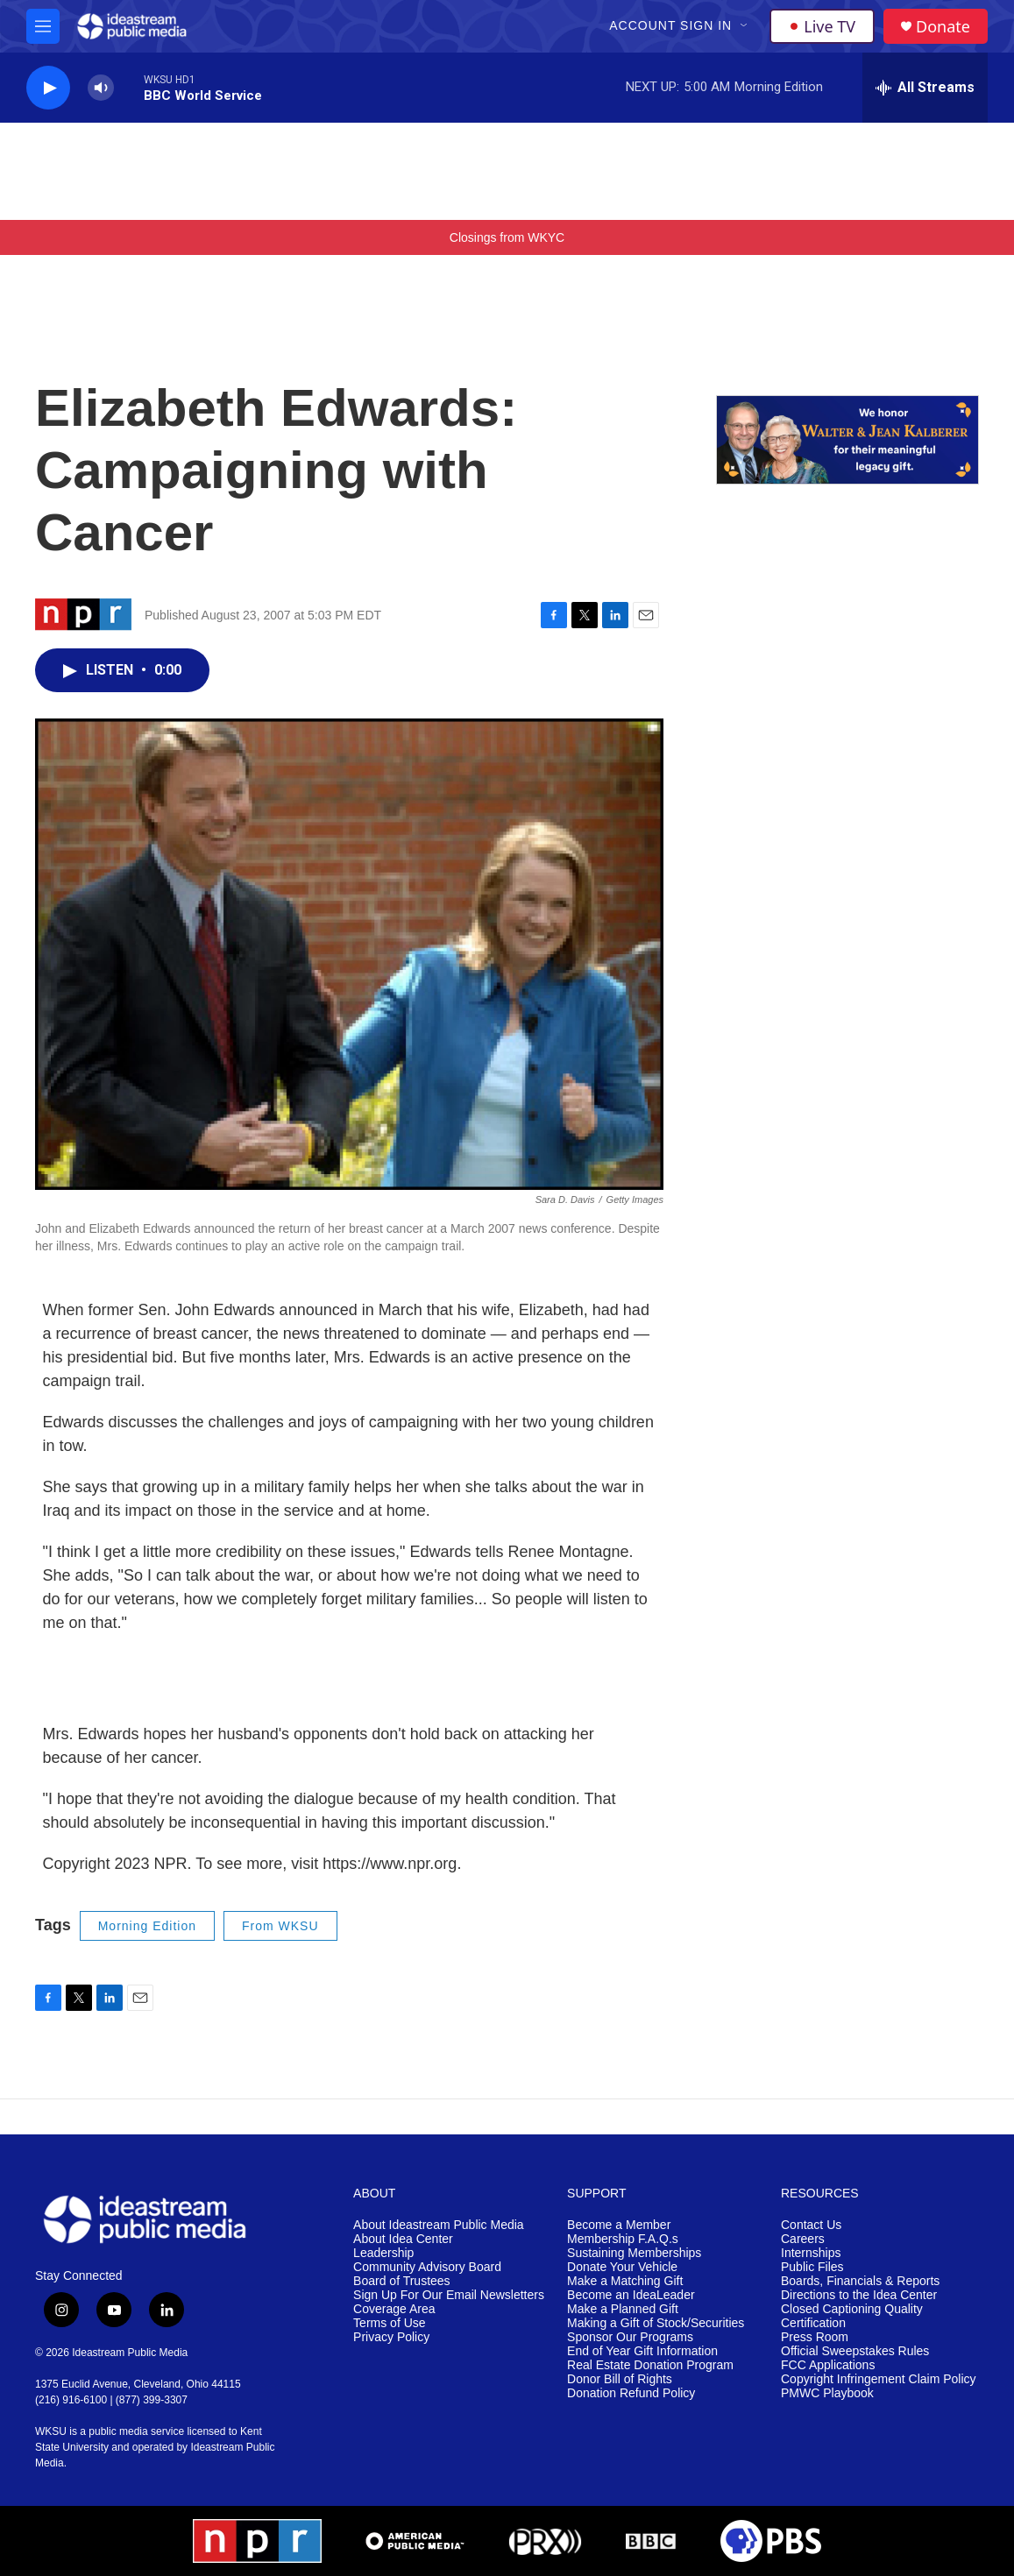 The height and width of the screenshot is (2576, 1014). I want to click on Become an IdeaLeader, so click(631, 2295).